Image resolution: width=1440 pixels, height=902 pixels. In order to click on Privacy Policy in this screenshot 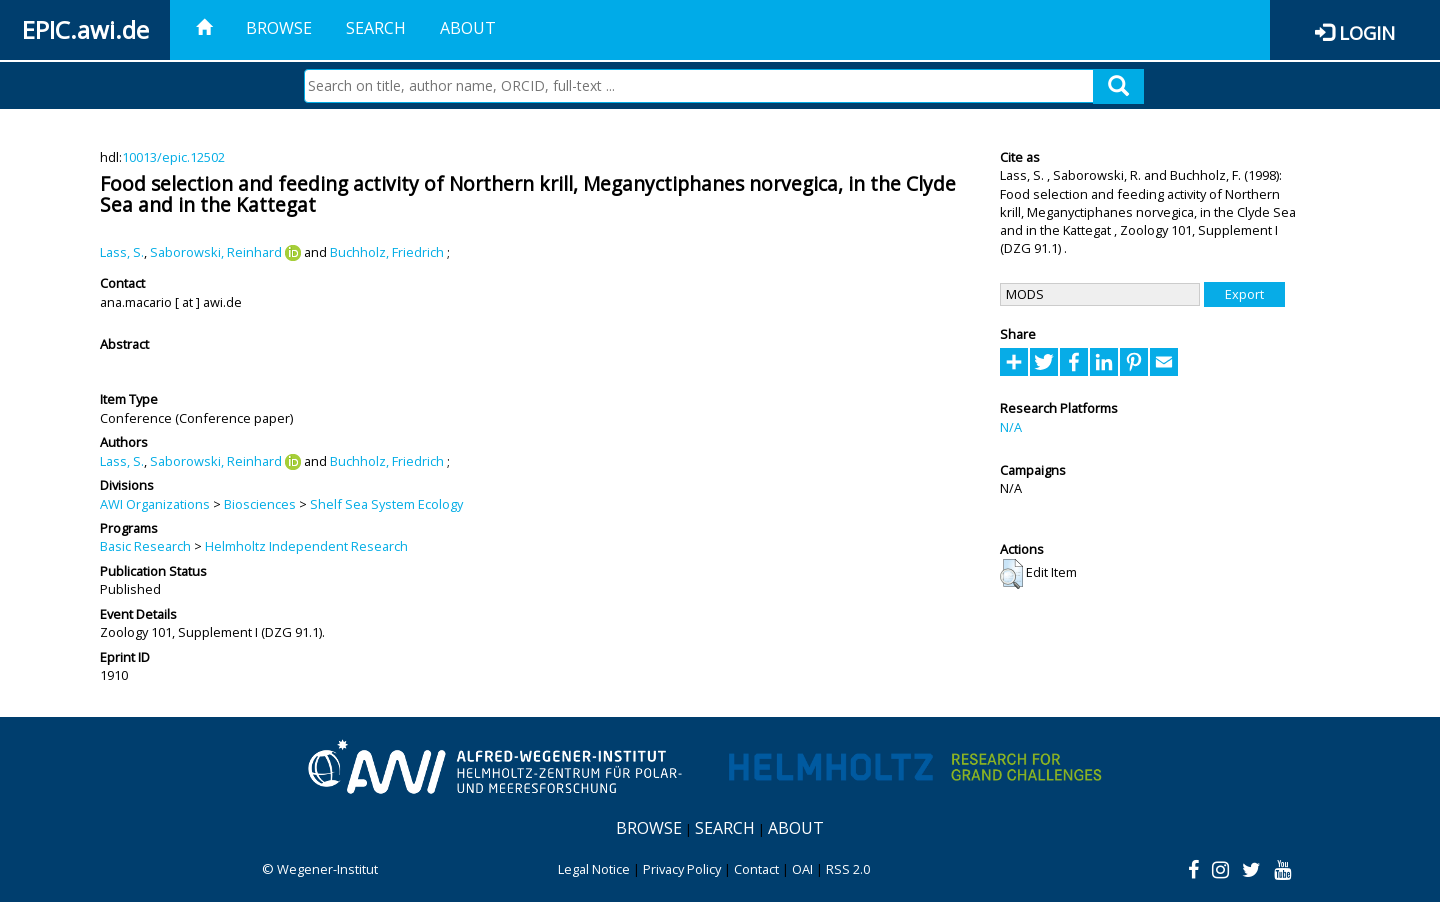, I will do `click(682, 869)`.